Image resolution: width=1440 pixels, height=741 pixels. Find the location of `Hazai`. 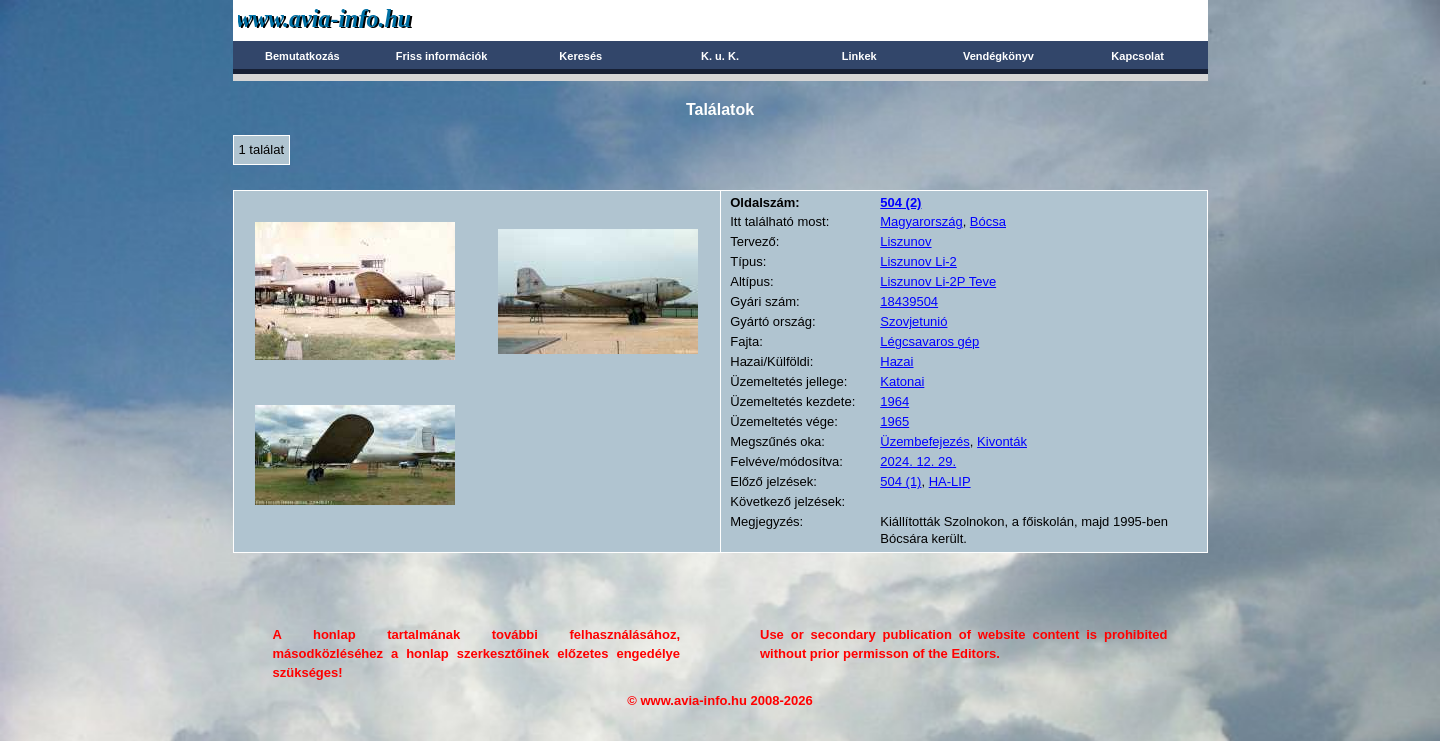

Hazai is located at coordinates (896, 361).